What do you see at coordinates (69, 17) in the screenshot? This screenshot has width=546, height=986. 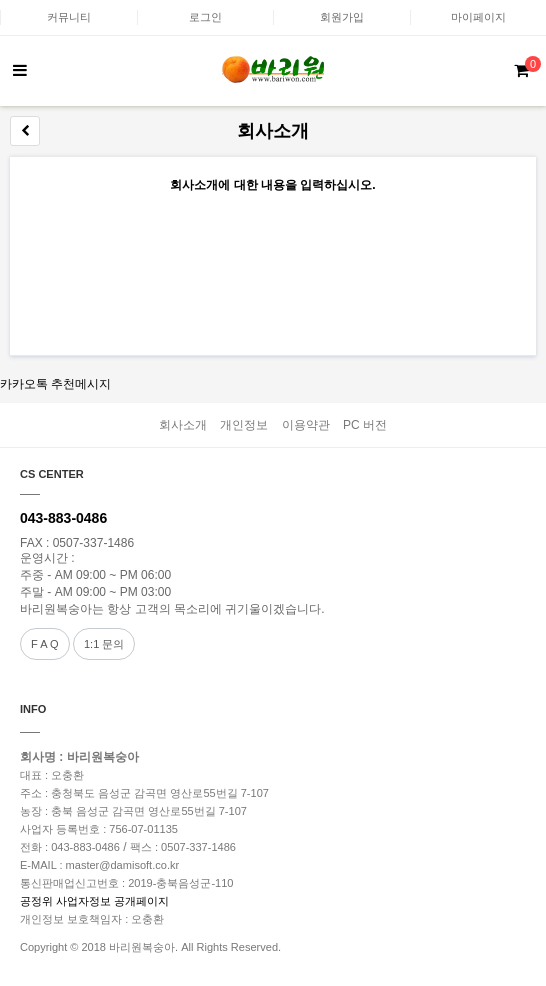 I see `커뮤니티` at bounding box center [69, 17].